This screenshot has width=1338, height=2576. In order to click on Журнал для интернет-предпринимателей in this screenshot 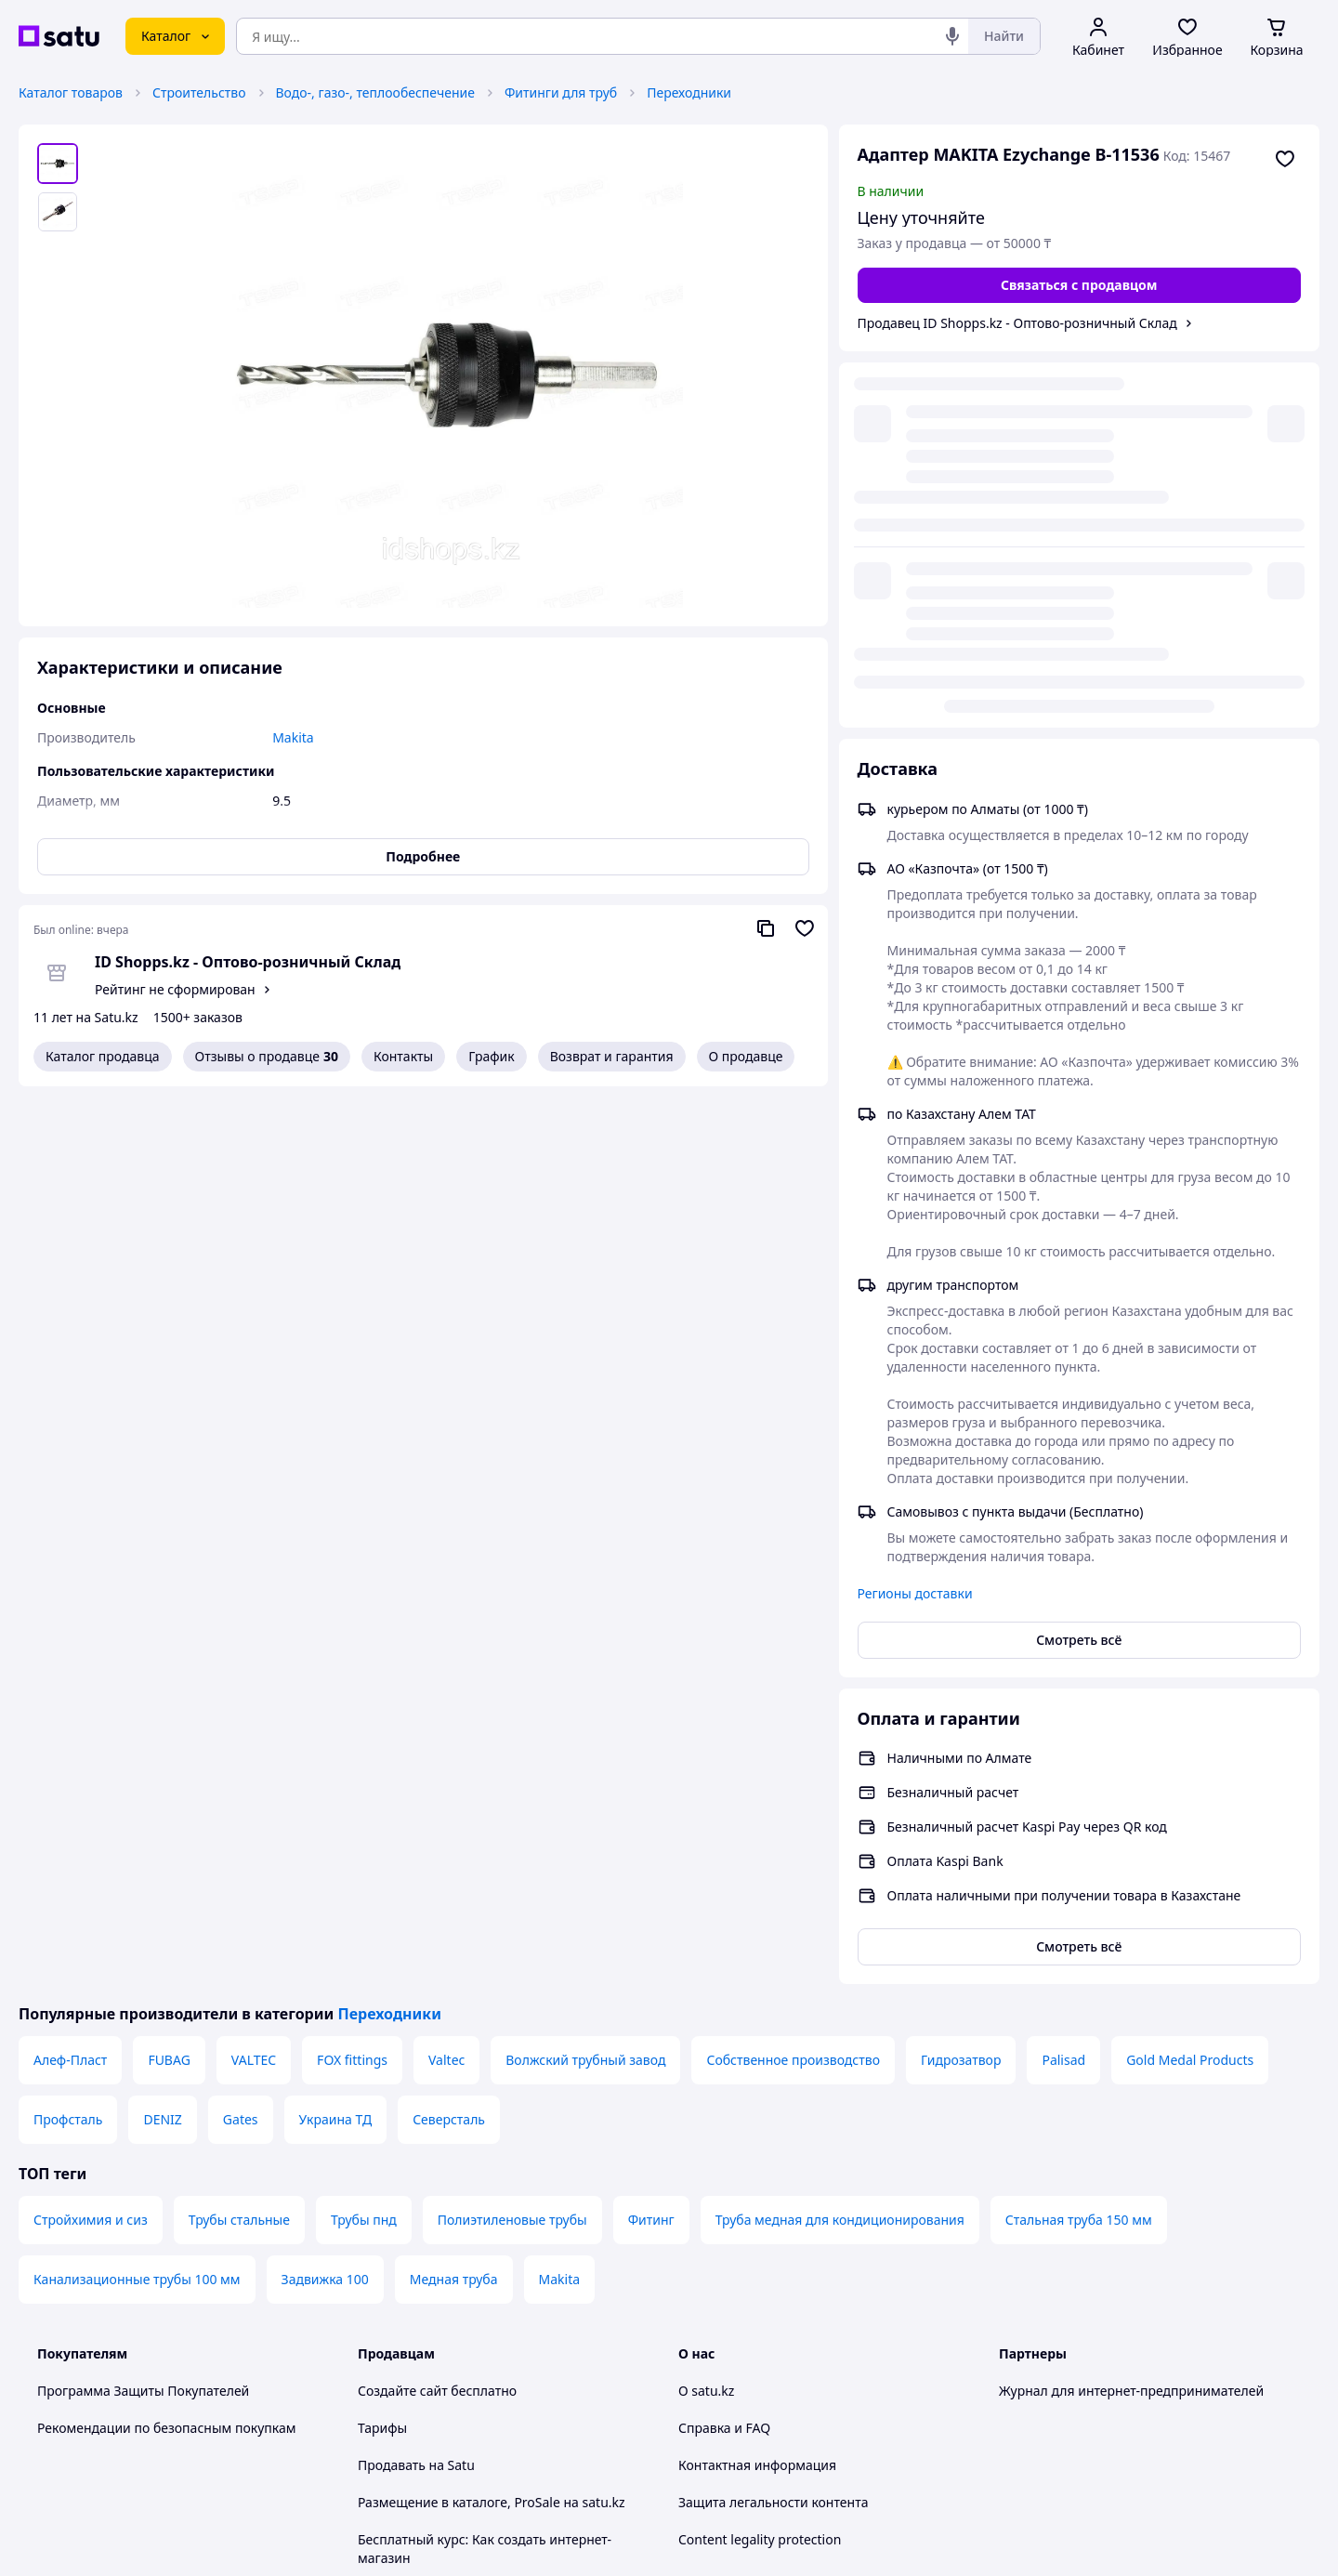, I will do `click(1131, 2014)`.